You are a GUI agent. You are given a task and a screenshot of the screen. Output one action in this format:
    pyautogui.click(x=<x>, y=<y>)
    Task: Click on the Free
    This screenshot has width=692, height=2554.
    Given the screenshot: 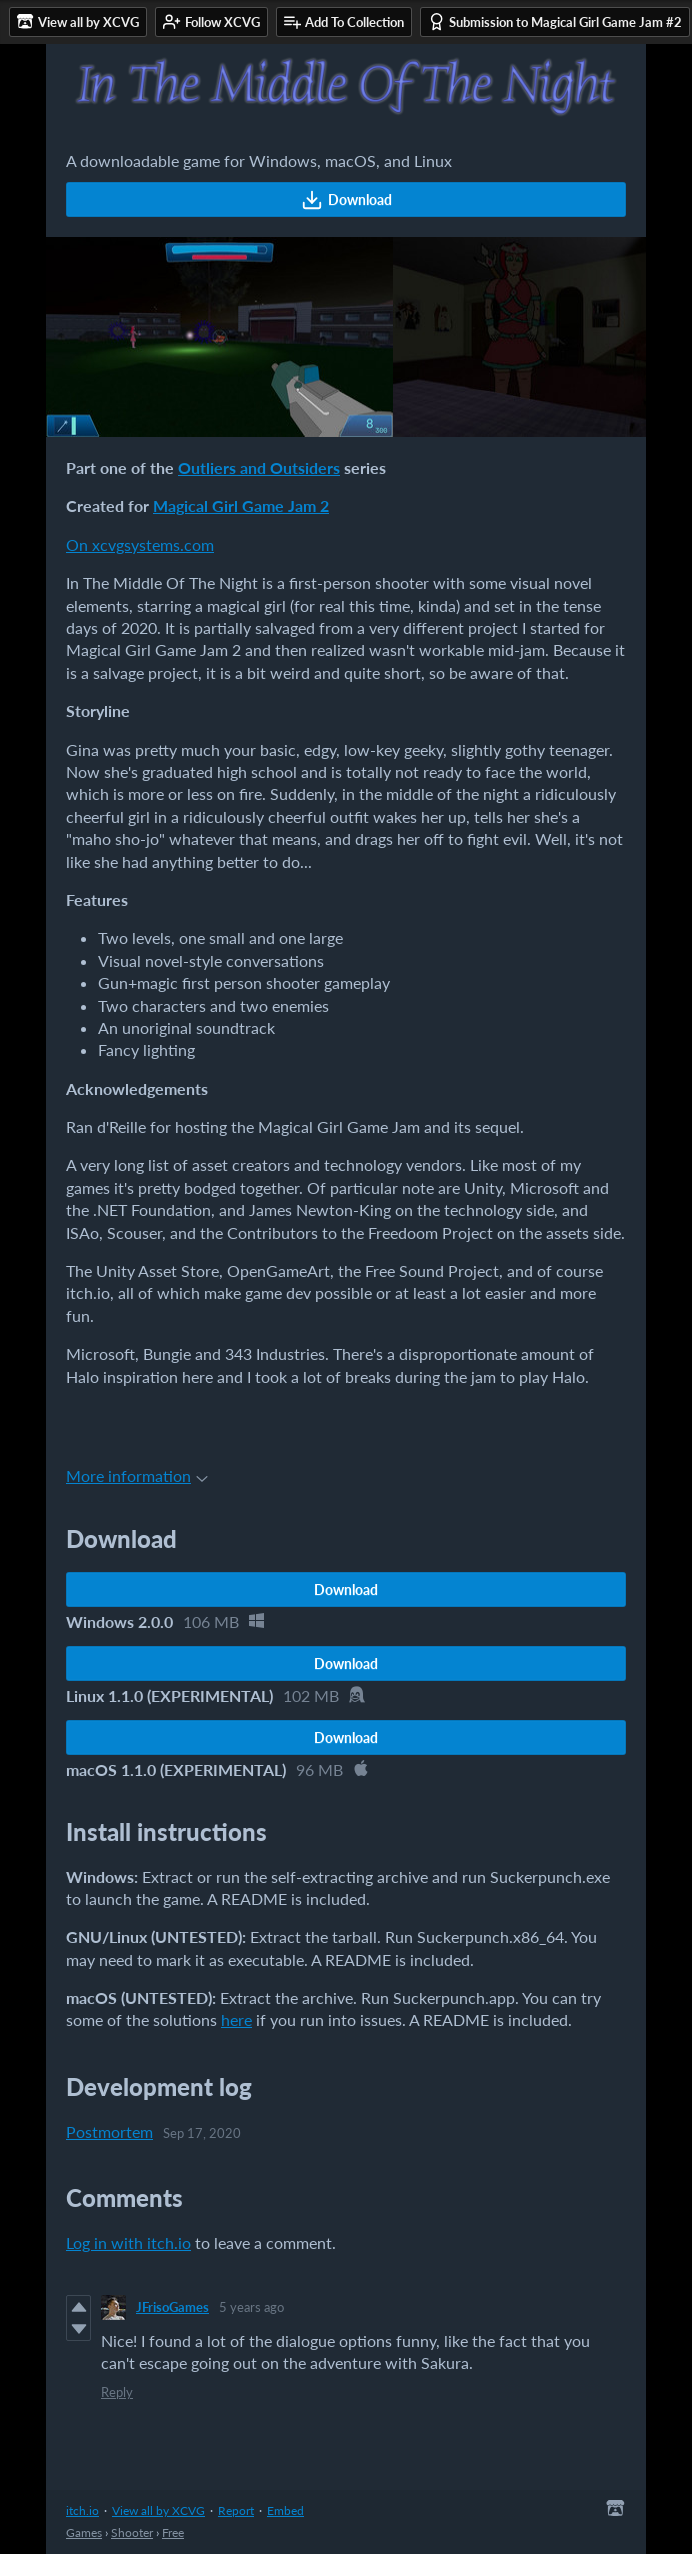 What is the action you would take?
    pyautogui.click(x=173, y=2532)
    